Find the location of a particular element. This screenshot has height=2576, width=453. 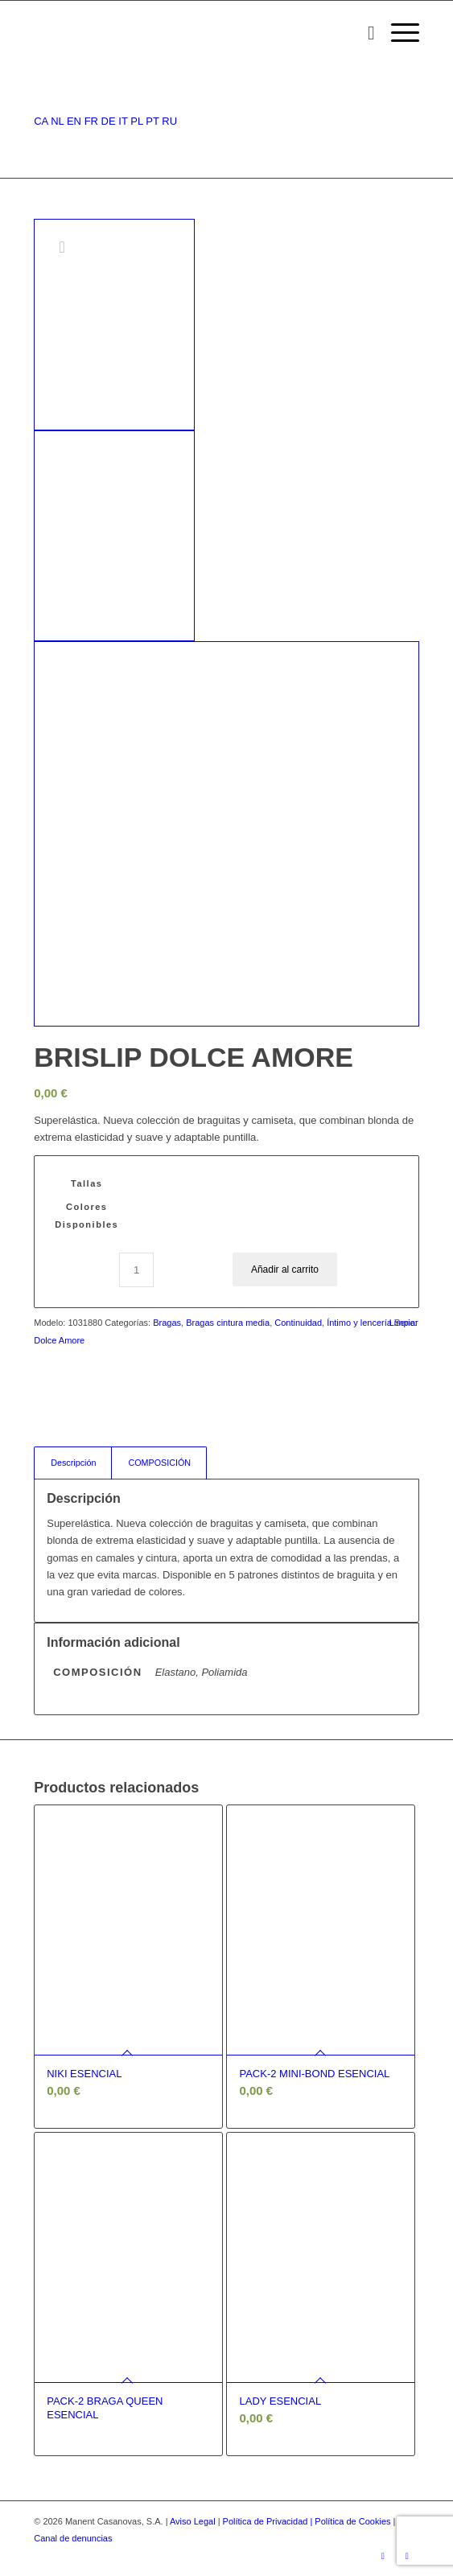

[menuitem] is located at coordinates (363, 33).